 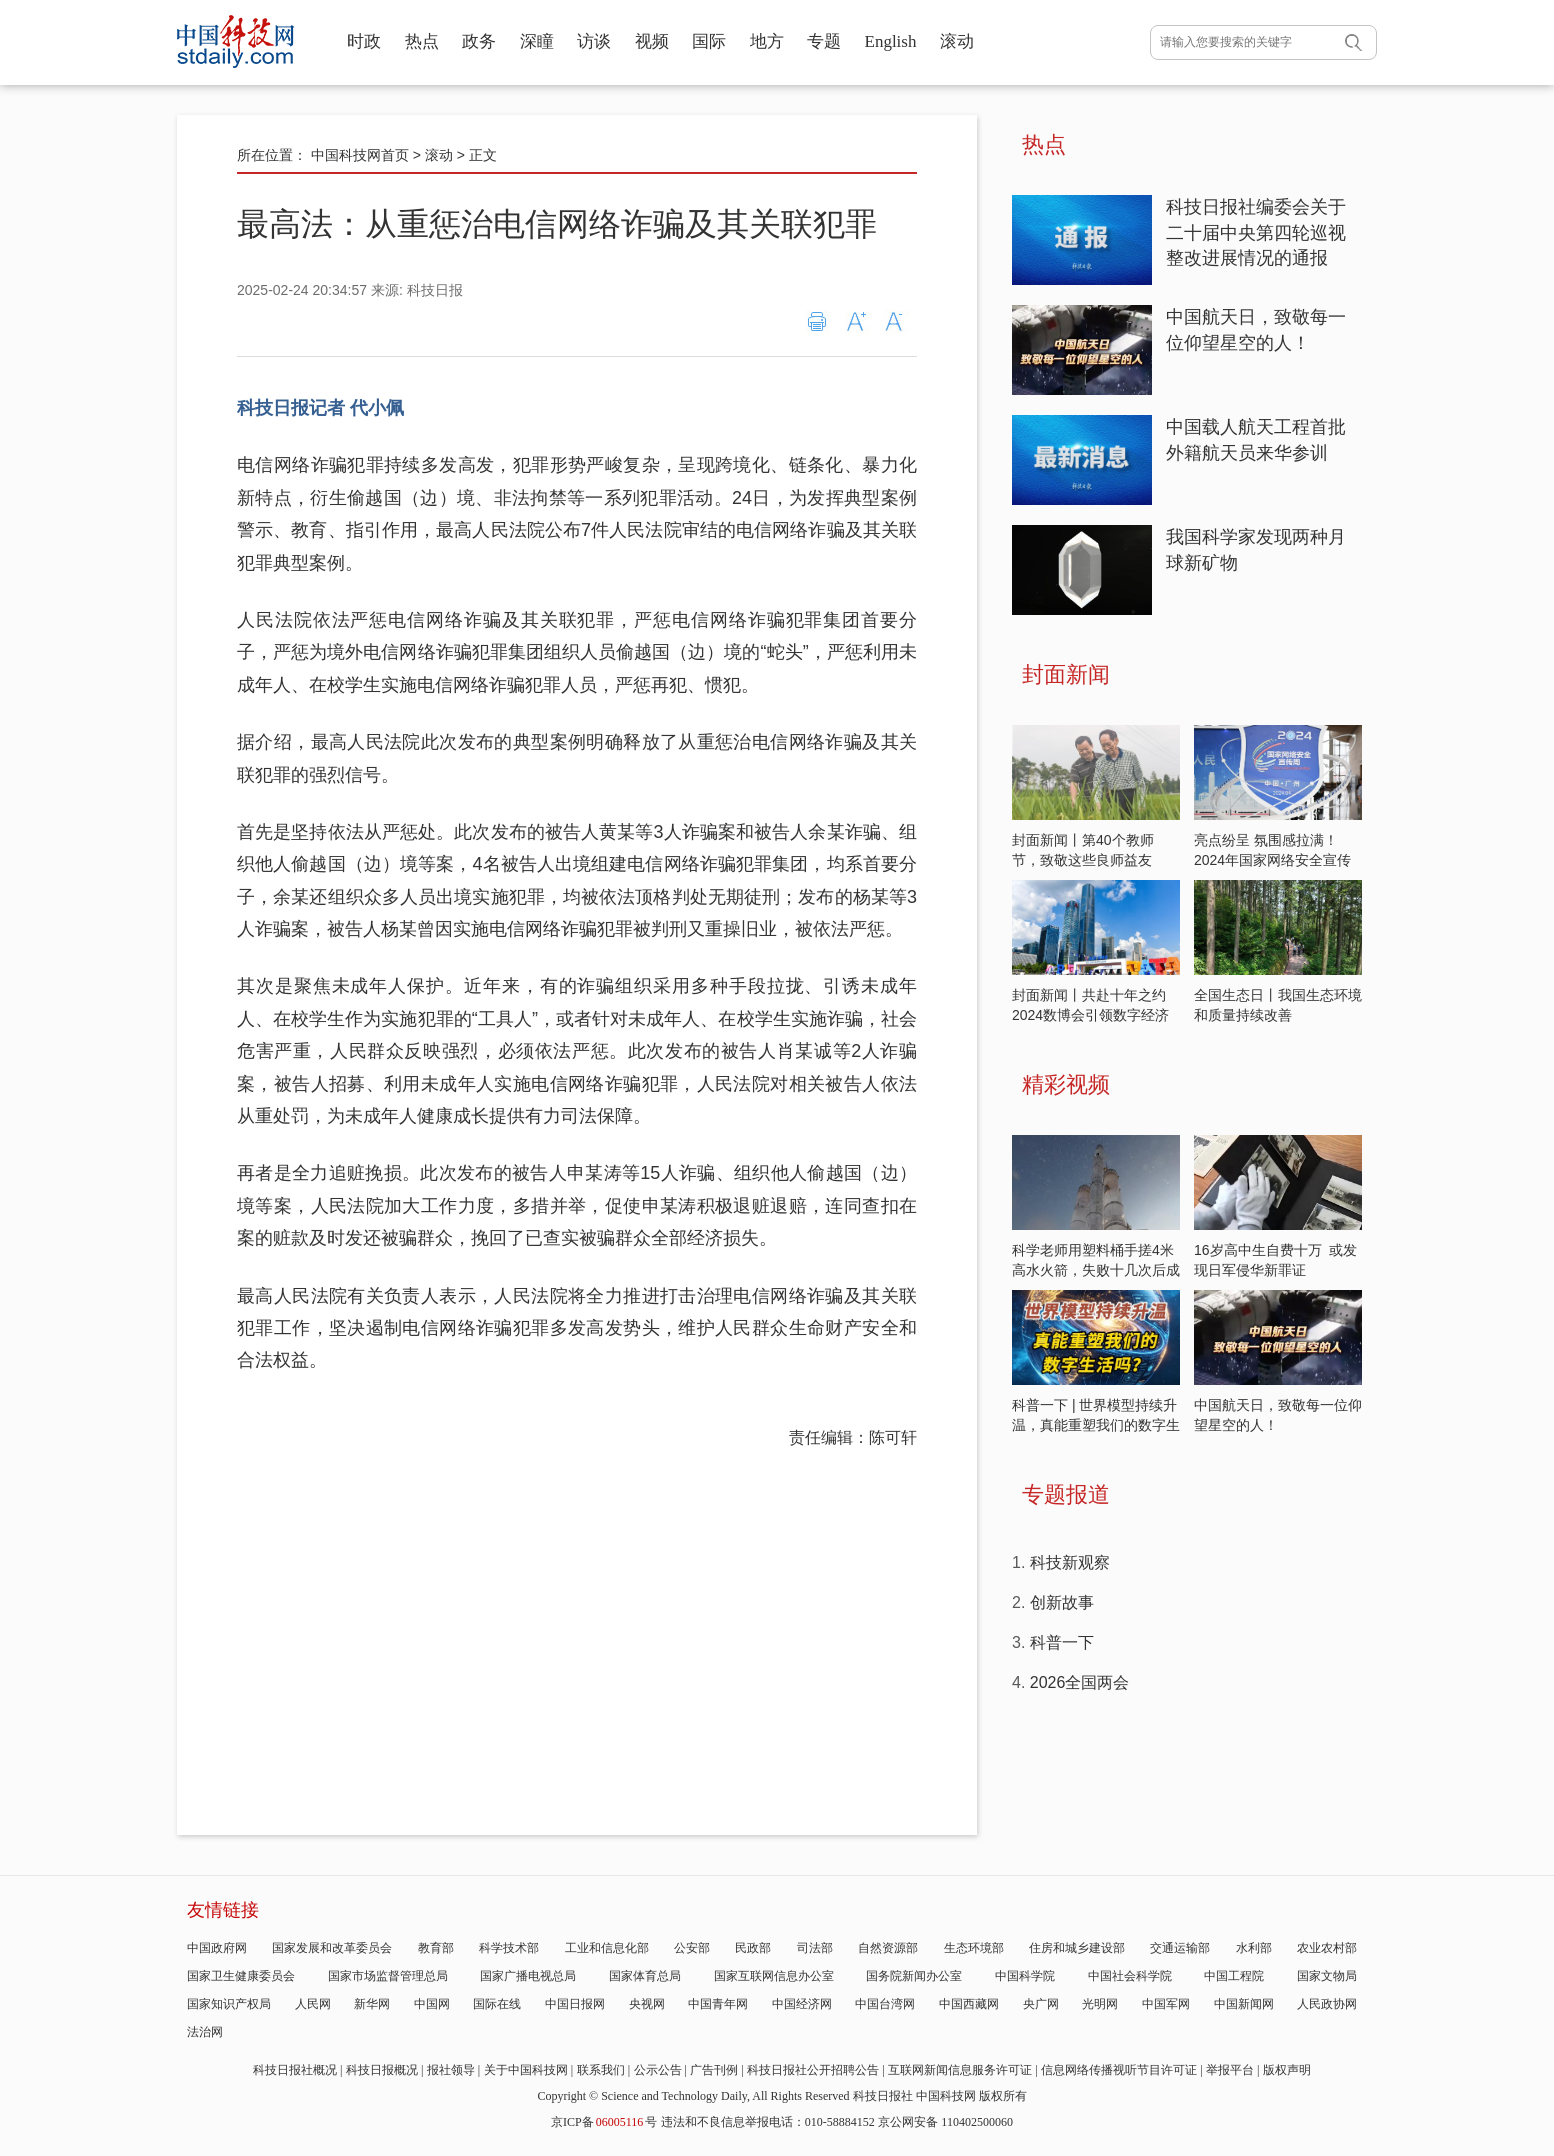 What do you see at coordinates (382, 2070) in the screenshot?
I see `科技日报概况` at bounding box center [382, 2070].